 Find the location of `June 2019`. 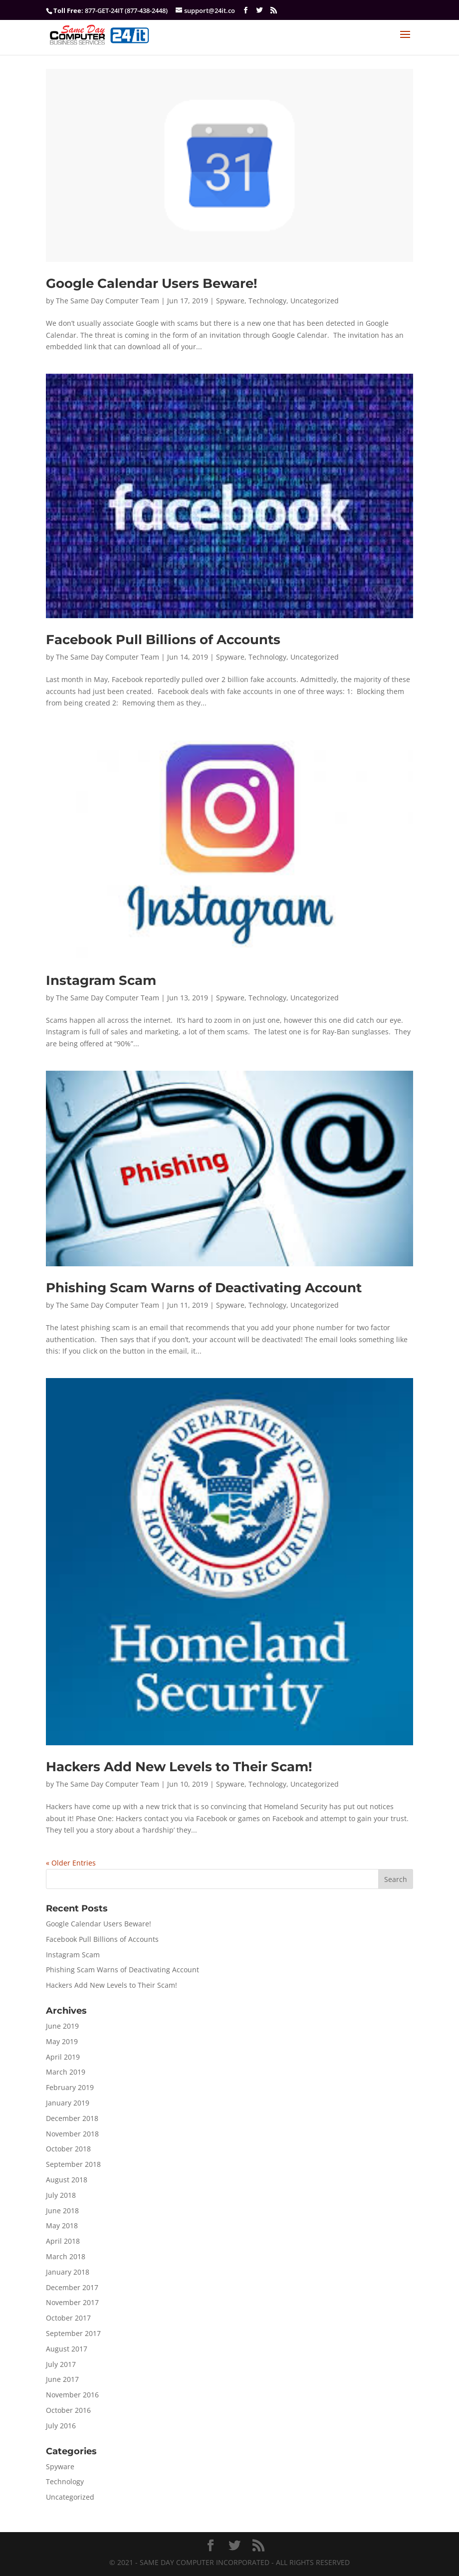

June 2019 is located at coordinates (62, 2026).